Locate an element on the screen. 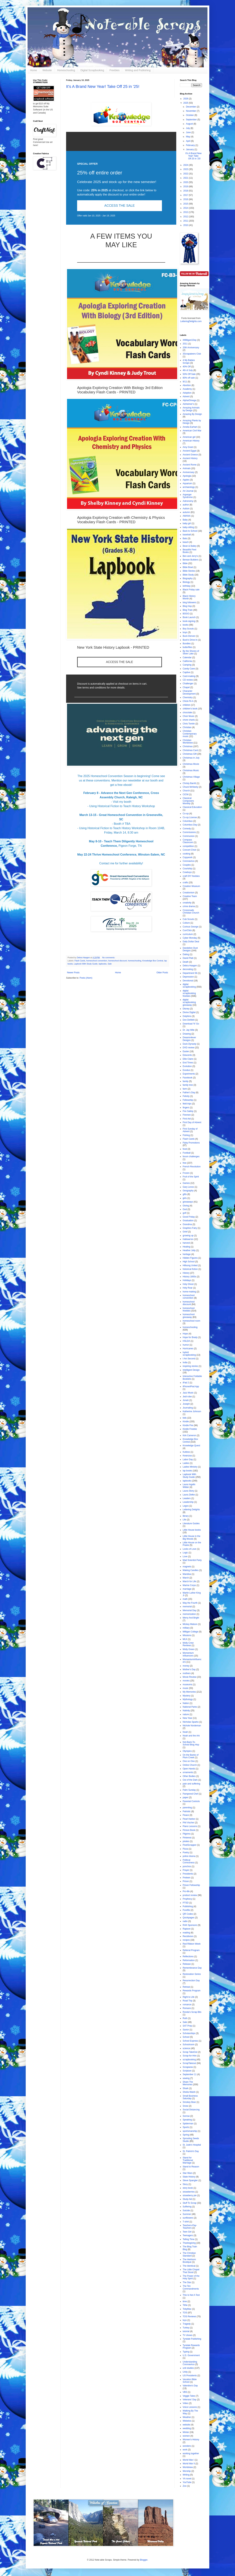  Nichole Nordeman is located at coordinates (192, 1725).